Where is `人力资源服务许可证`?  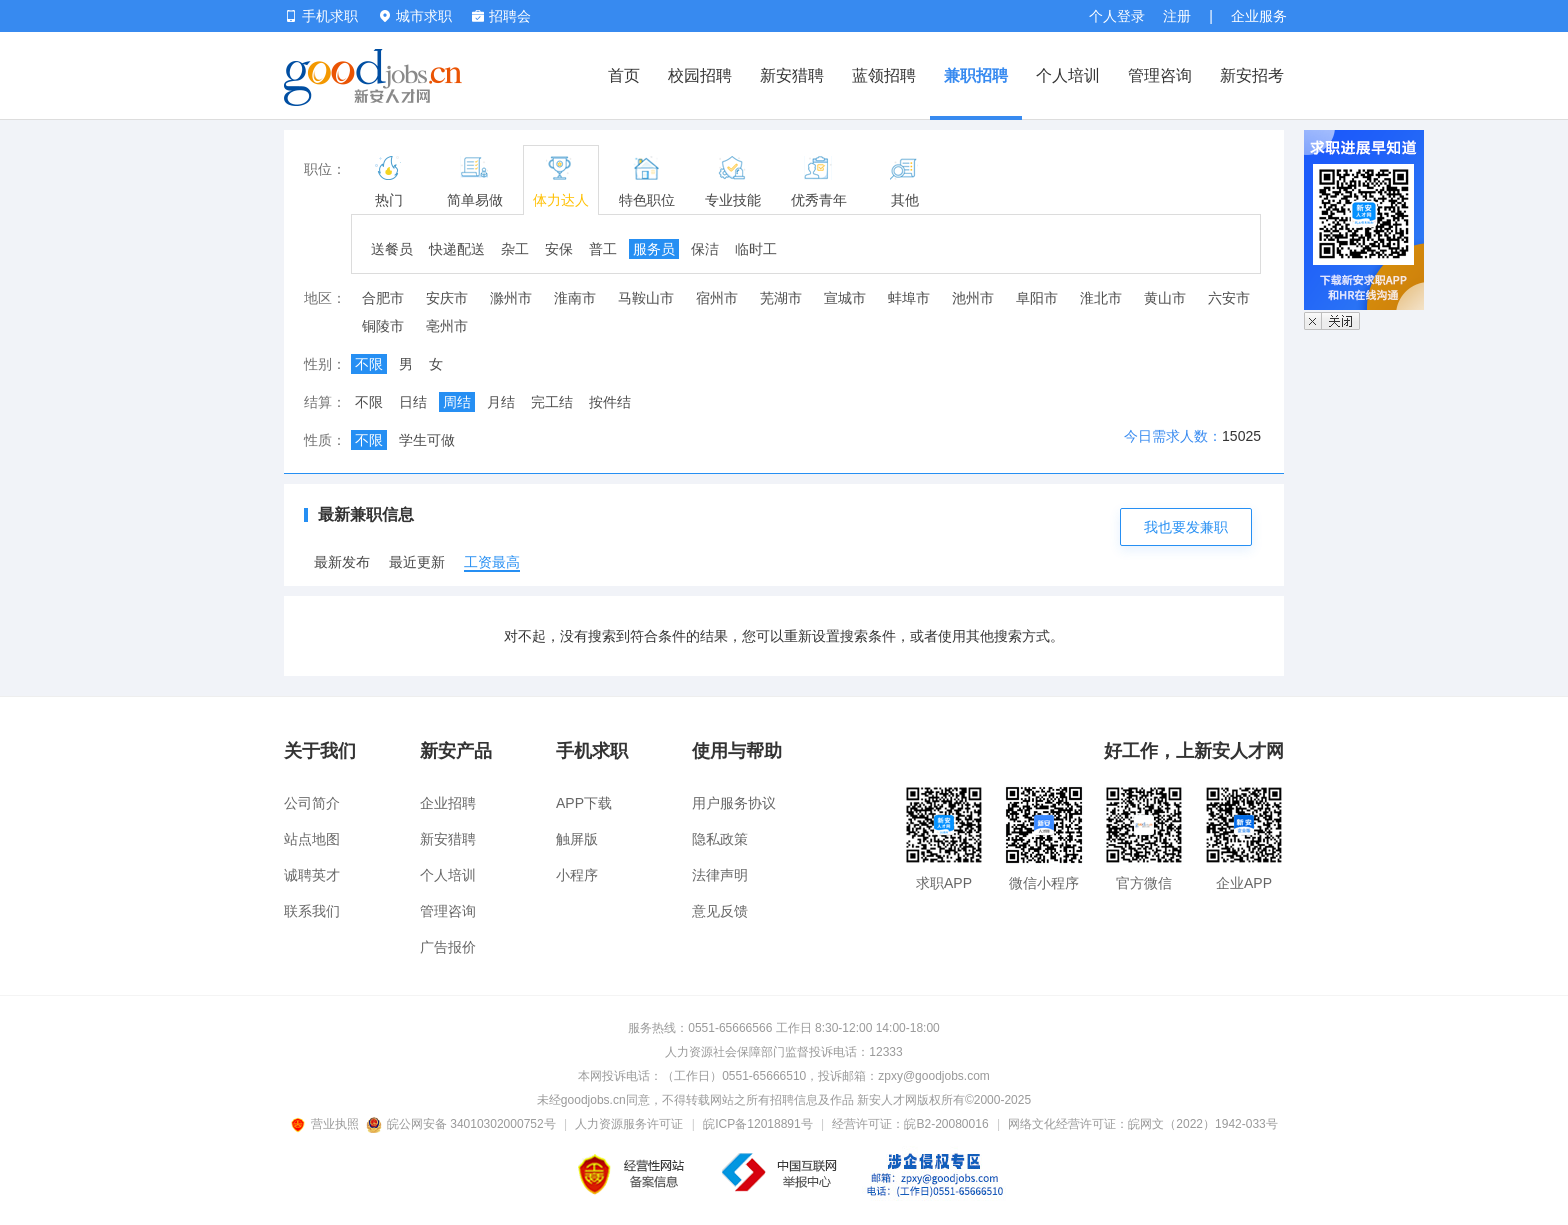 人力资源服务许可证 is located at coordinates (629, 1124).